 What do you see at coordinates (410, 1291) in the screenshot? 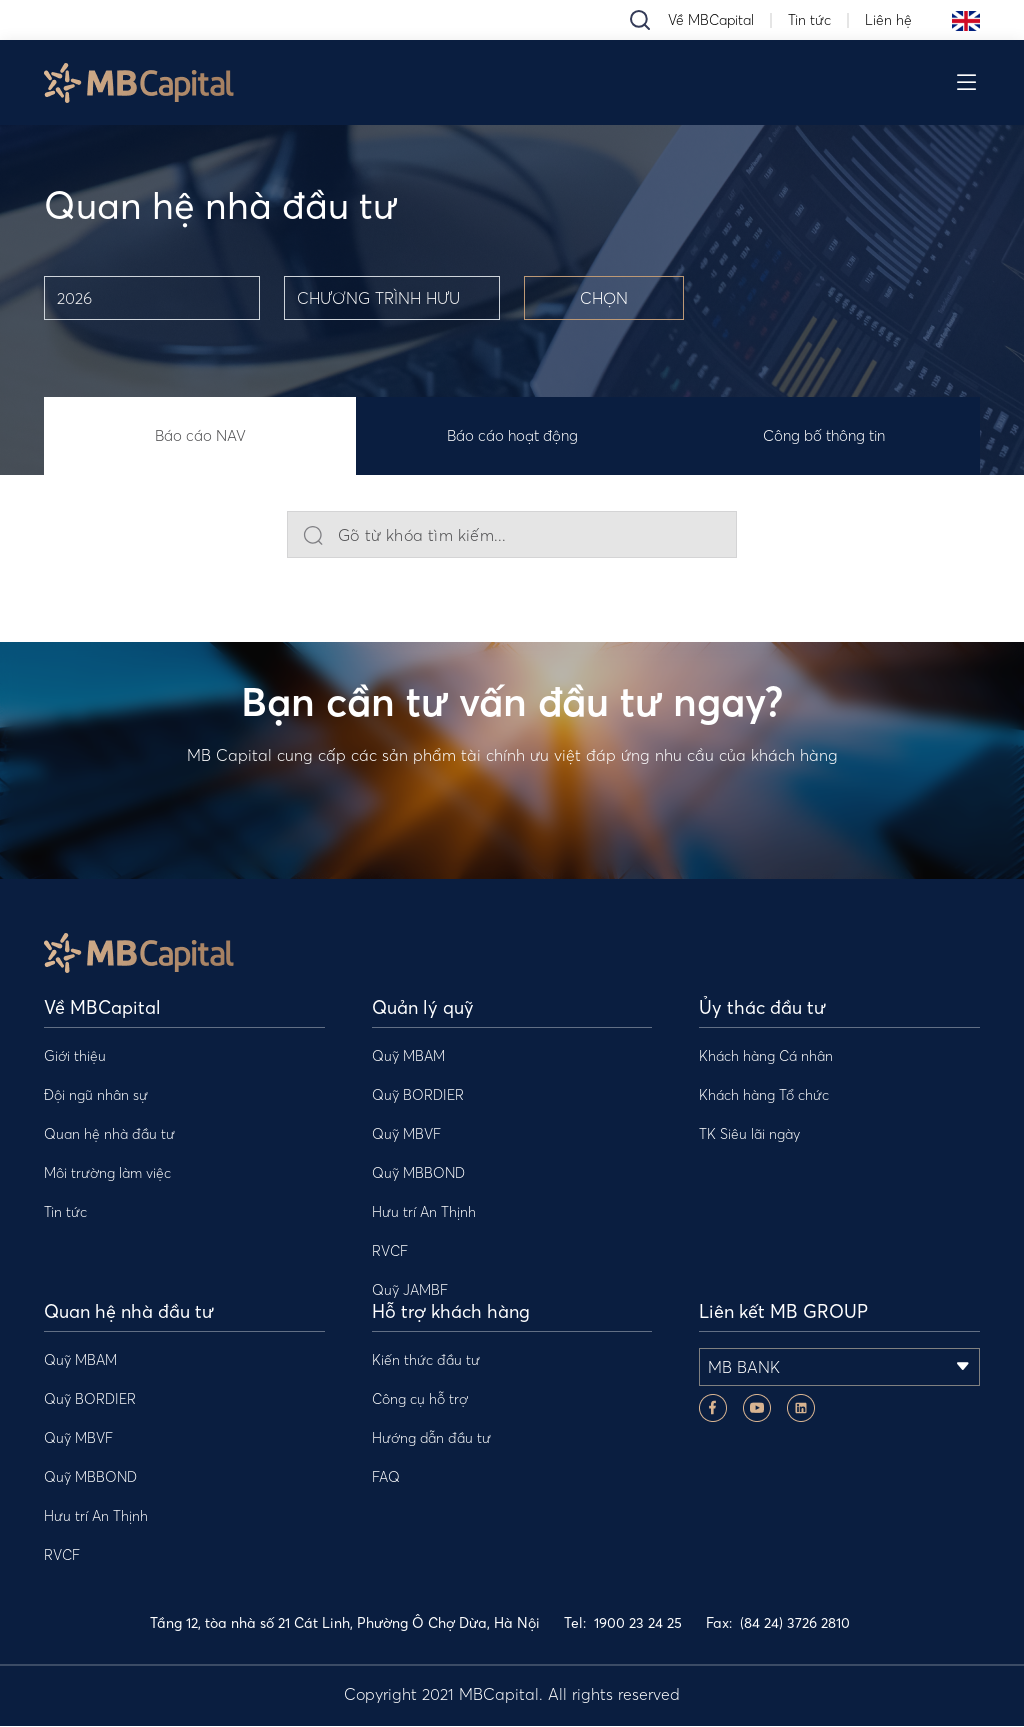
I see `Quỹ JAMBF` at bounding box center [410, 1291].